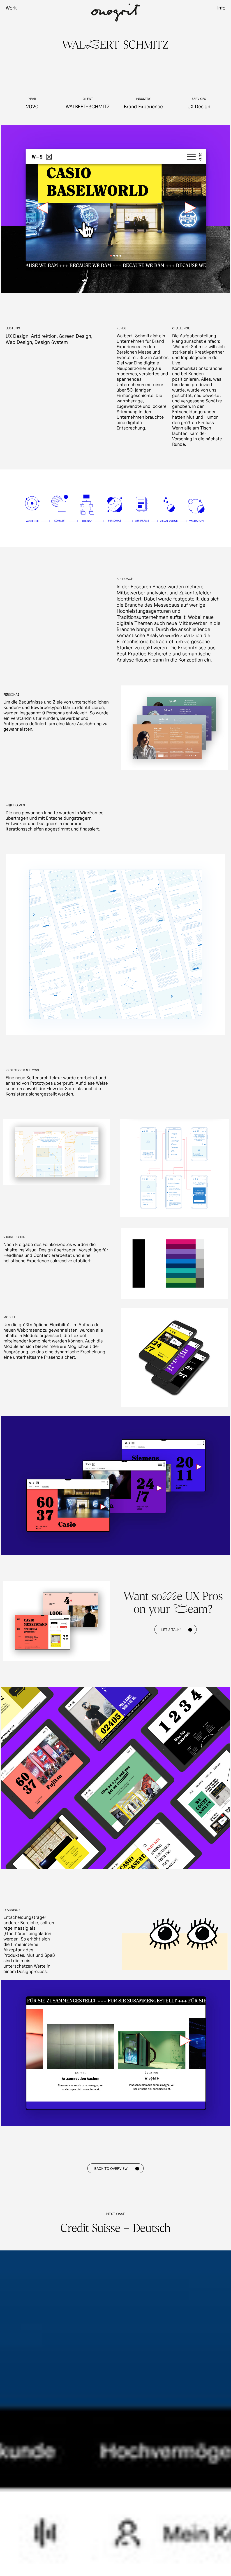 The width and height of the screenshot is (231, 2576). What do you see at coordinates (176, 1629) in the screenshot?
I see `Let’s talk!` at bounding box center [176, 1629].